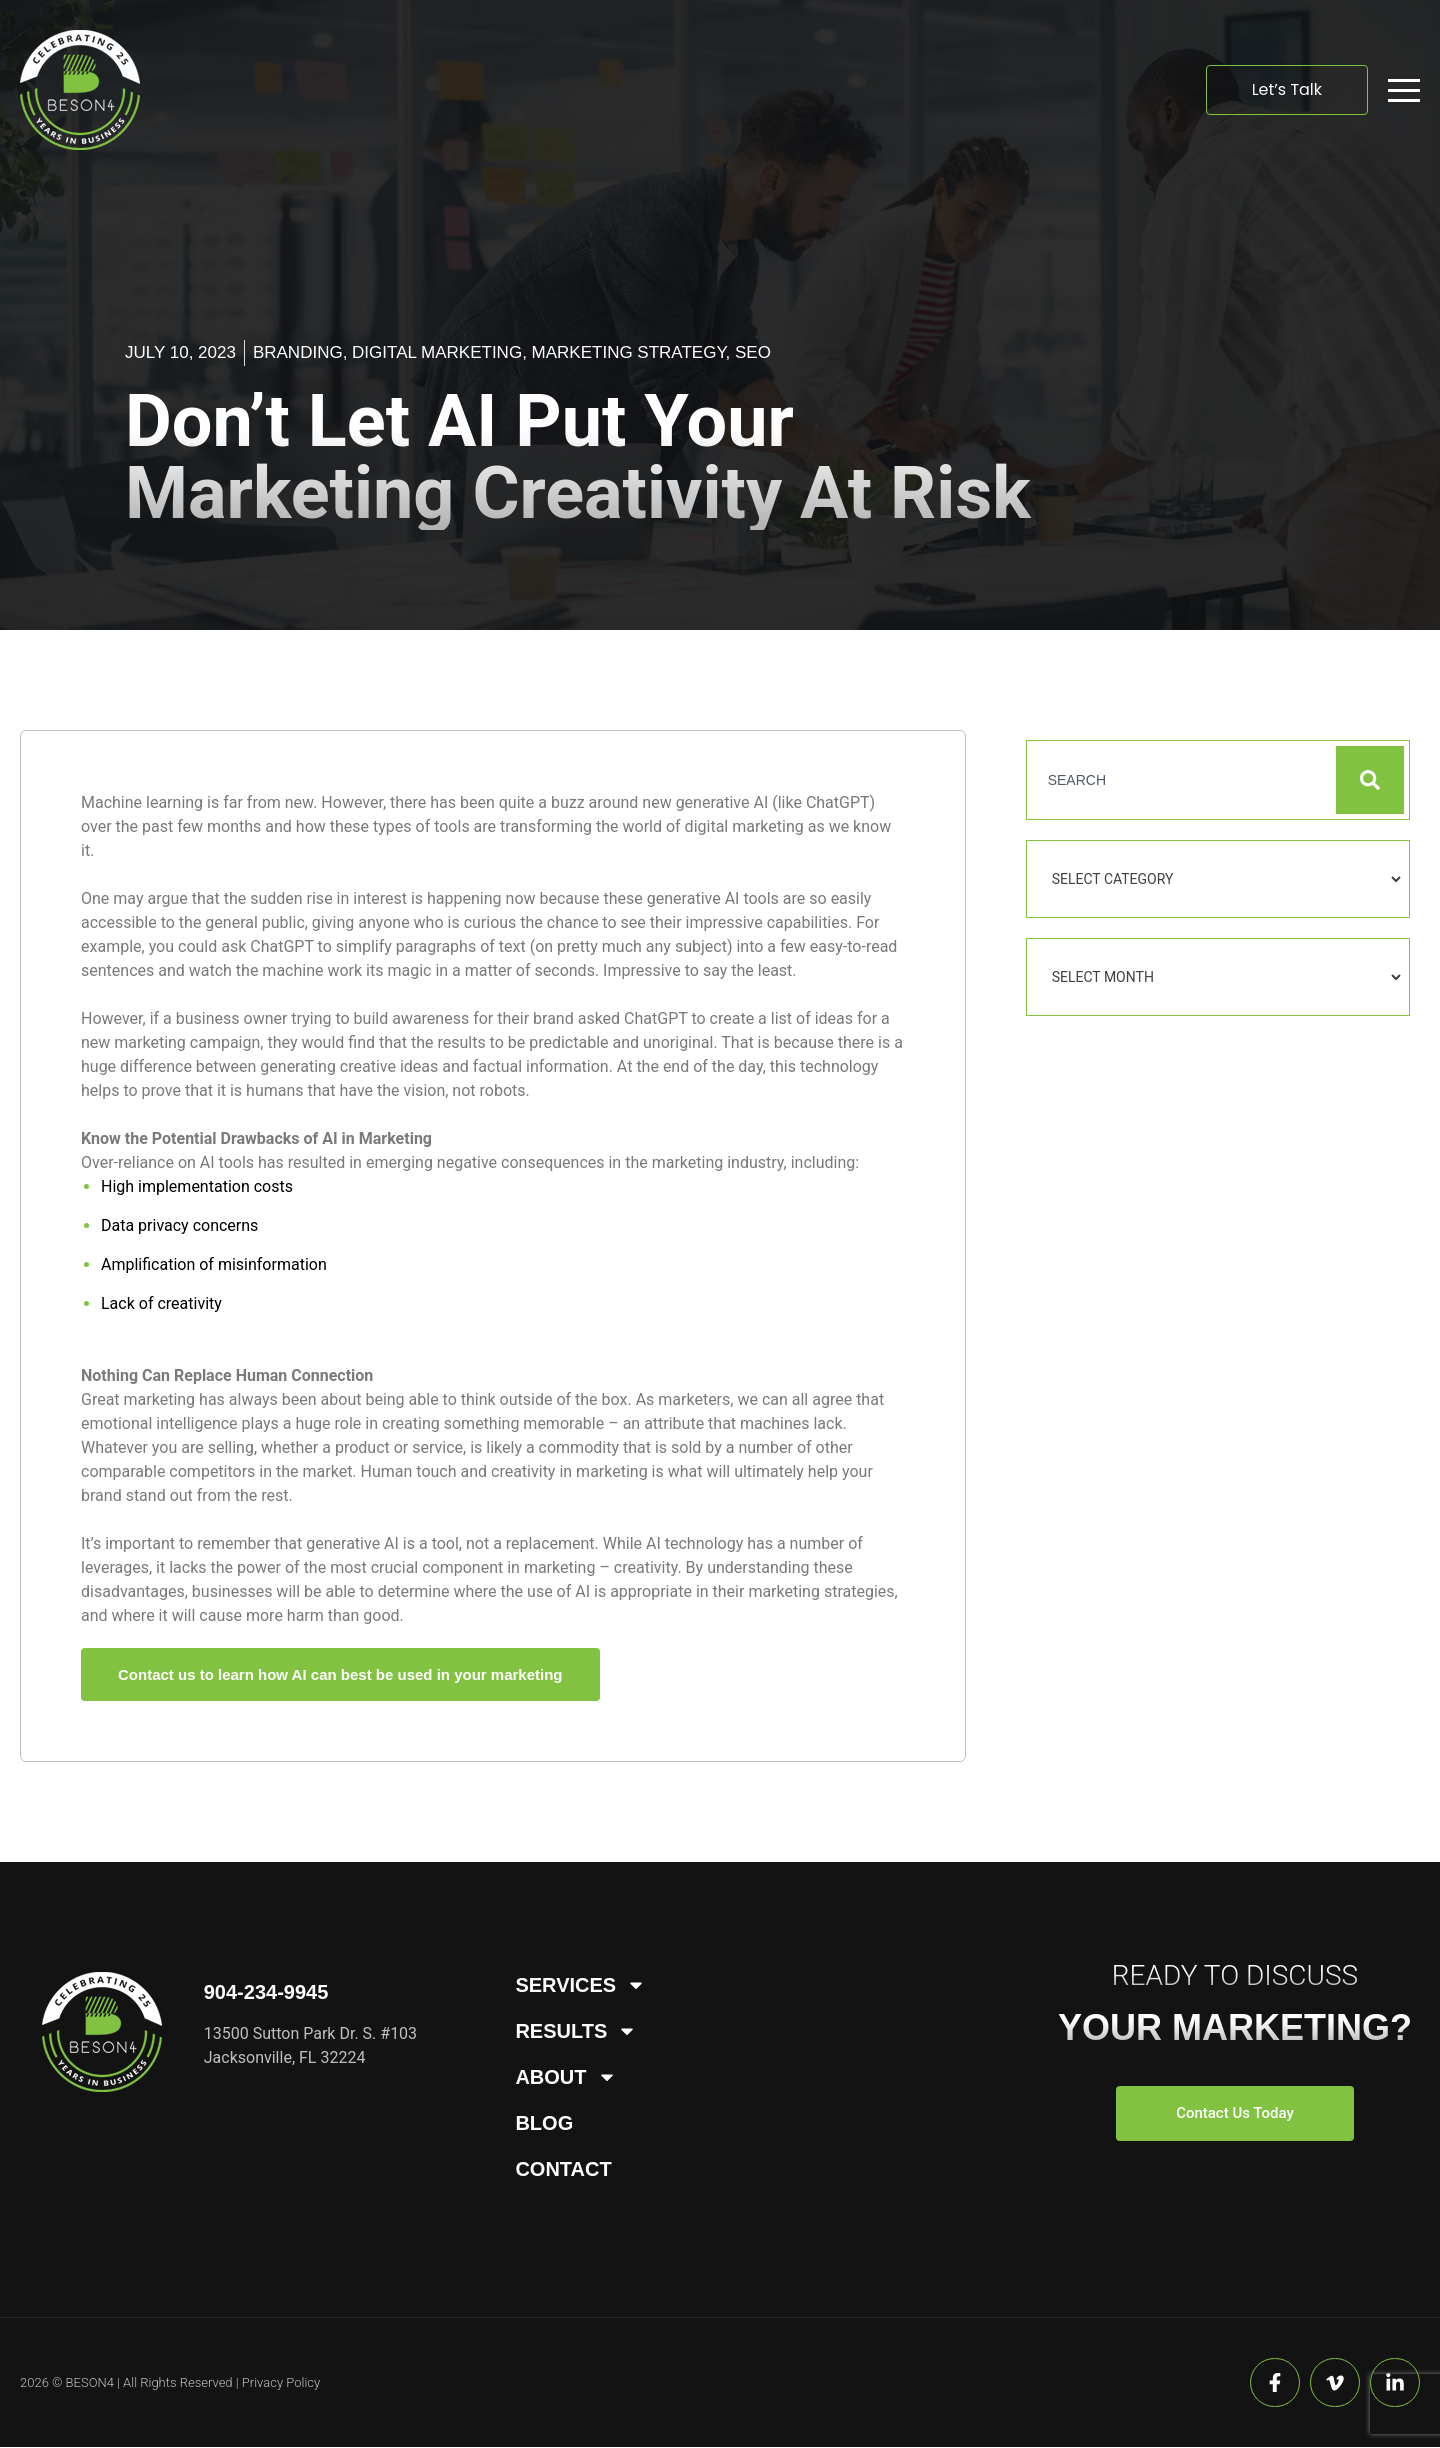 The image size is (1440, 2448). What do you see at coordinates (563, 2169) in the screenshot?
I see `Contact` at bounding box center [563, 2169].